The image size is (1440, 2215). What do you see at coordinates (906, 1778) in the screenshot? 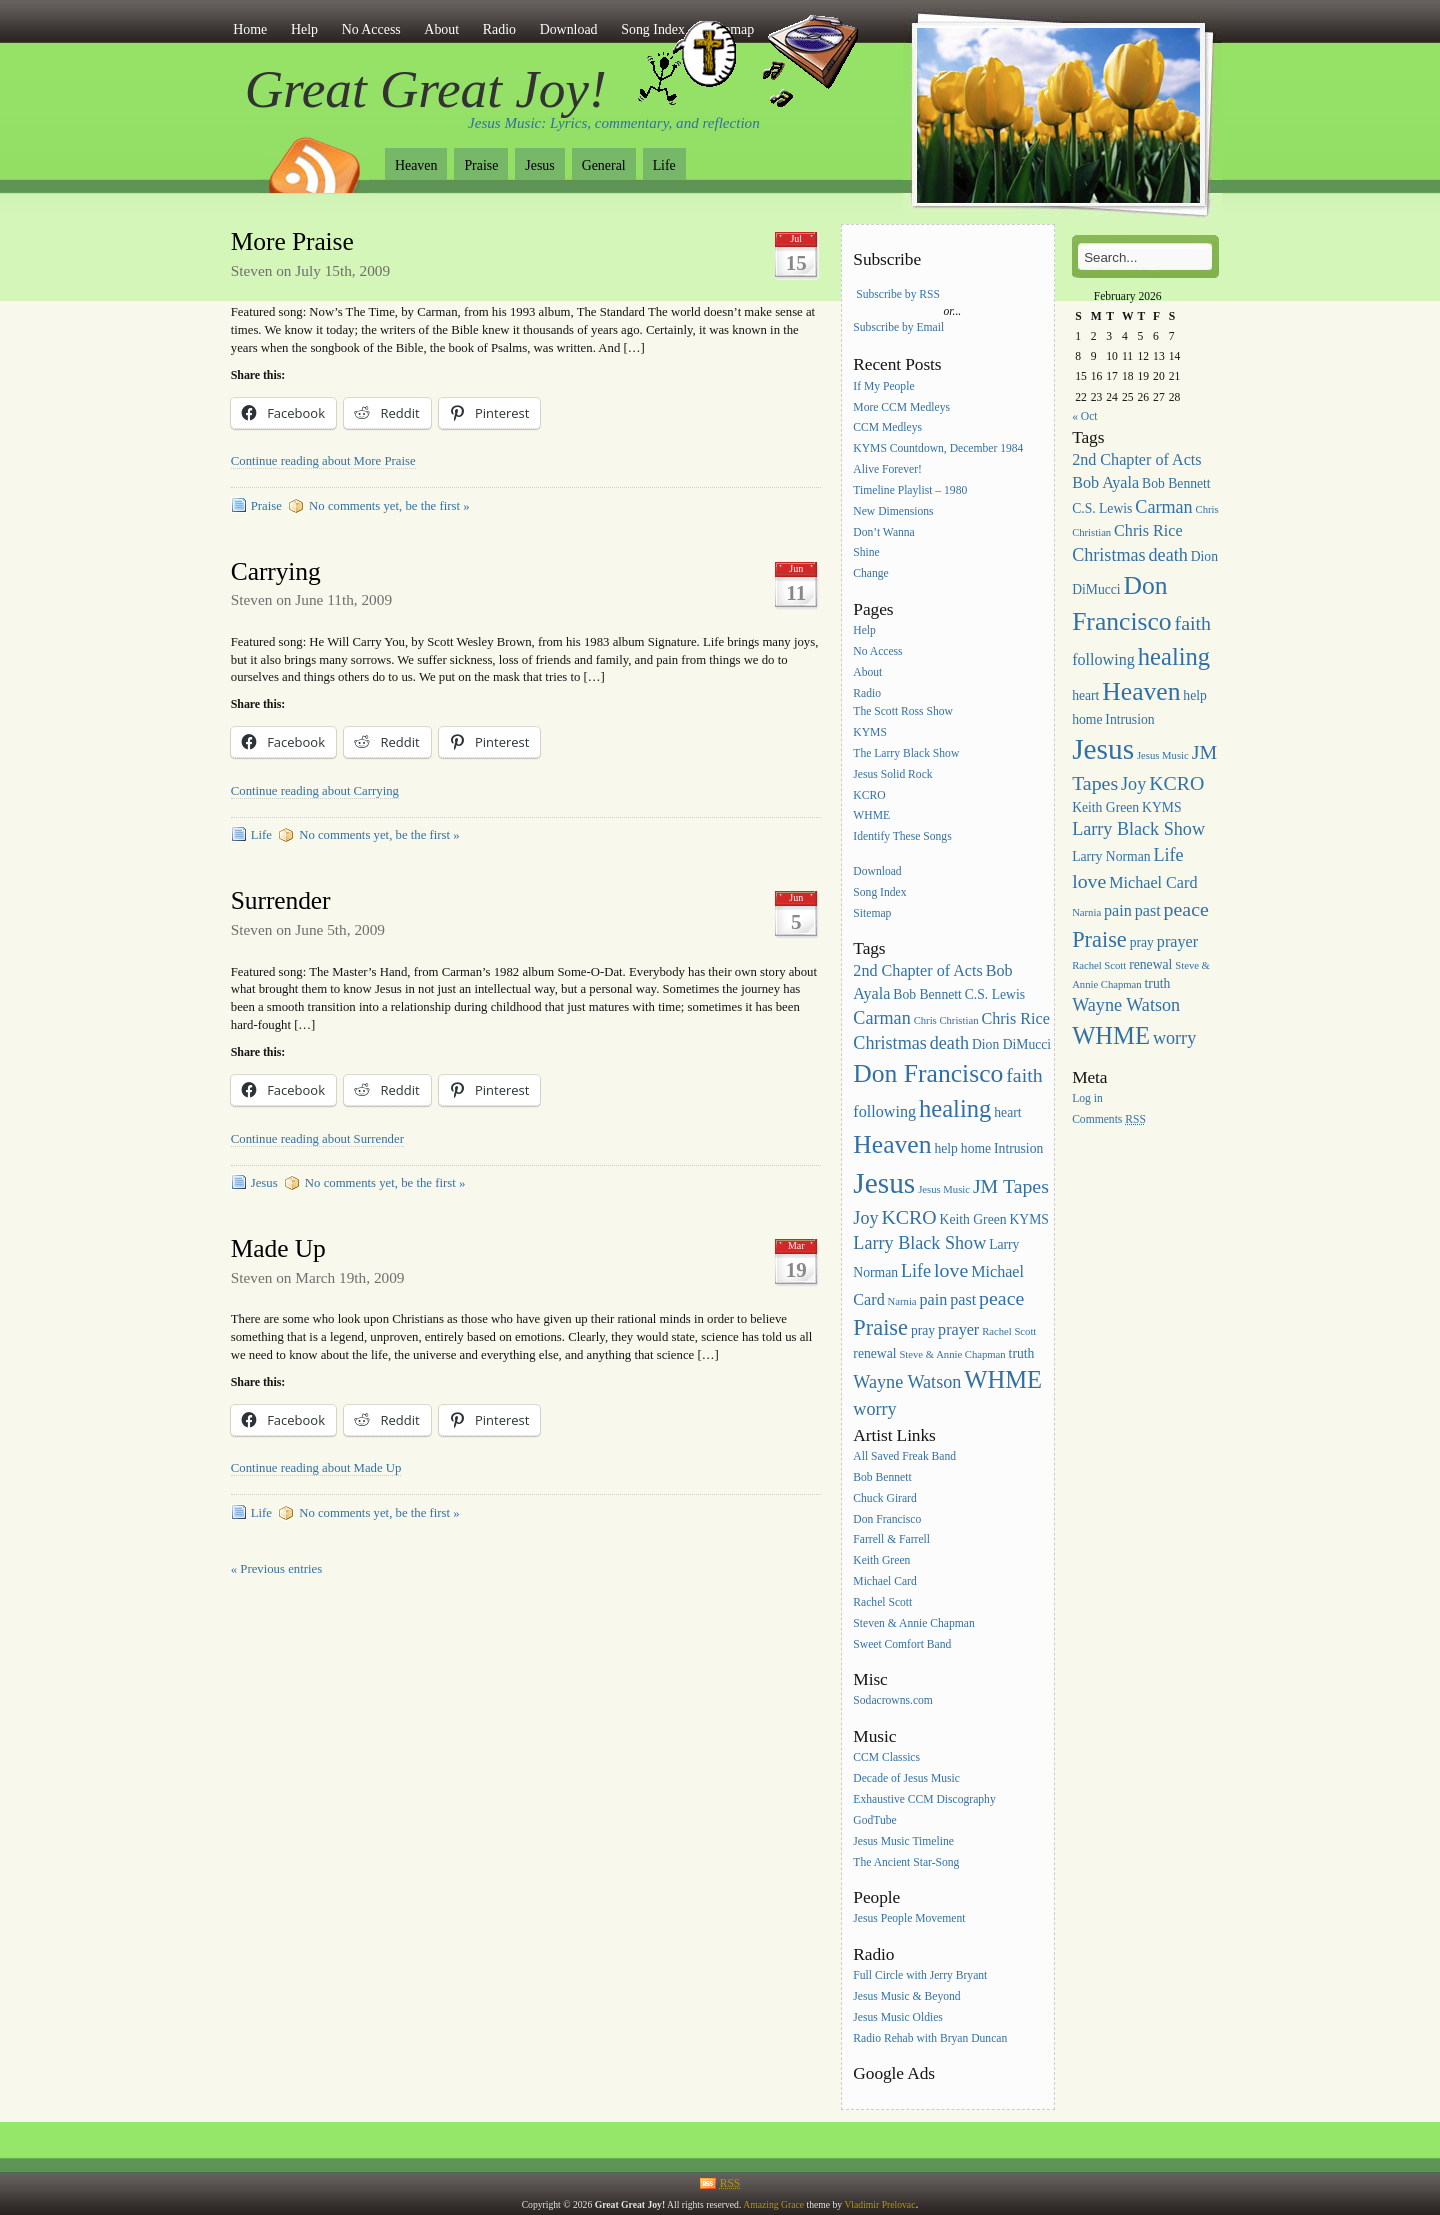
I see `Decade of Jesus Music` at bounding box center [906, 1778].